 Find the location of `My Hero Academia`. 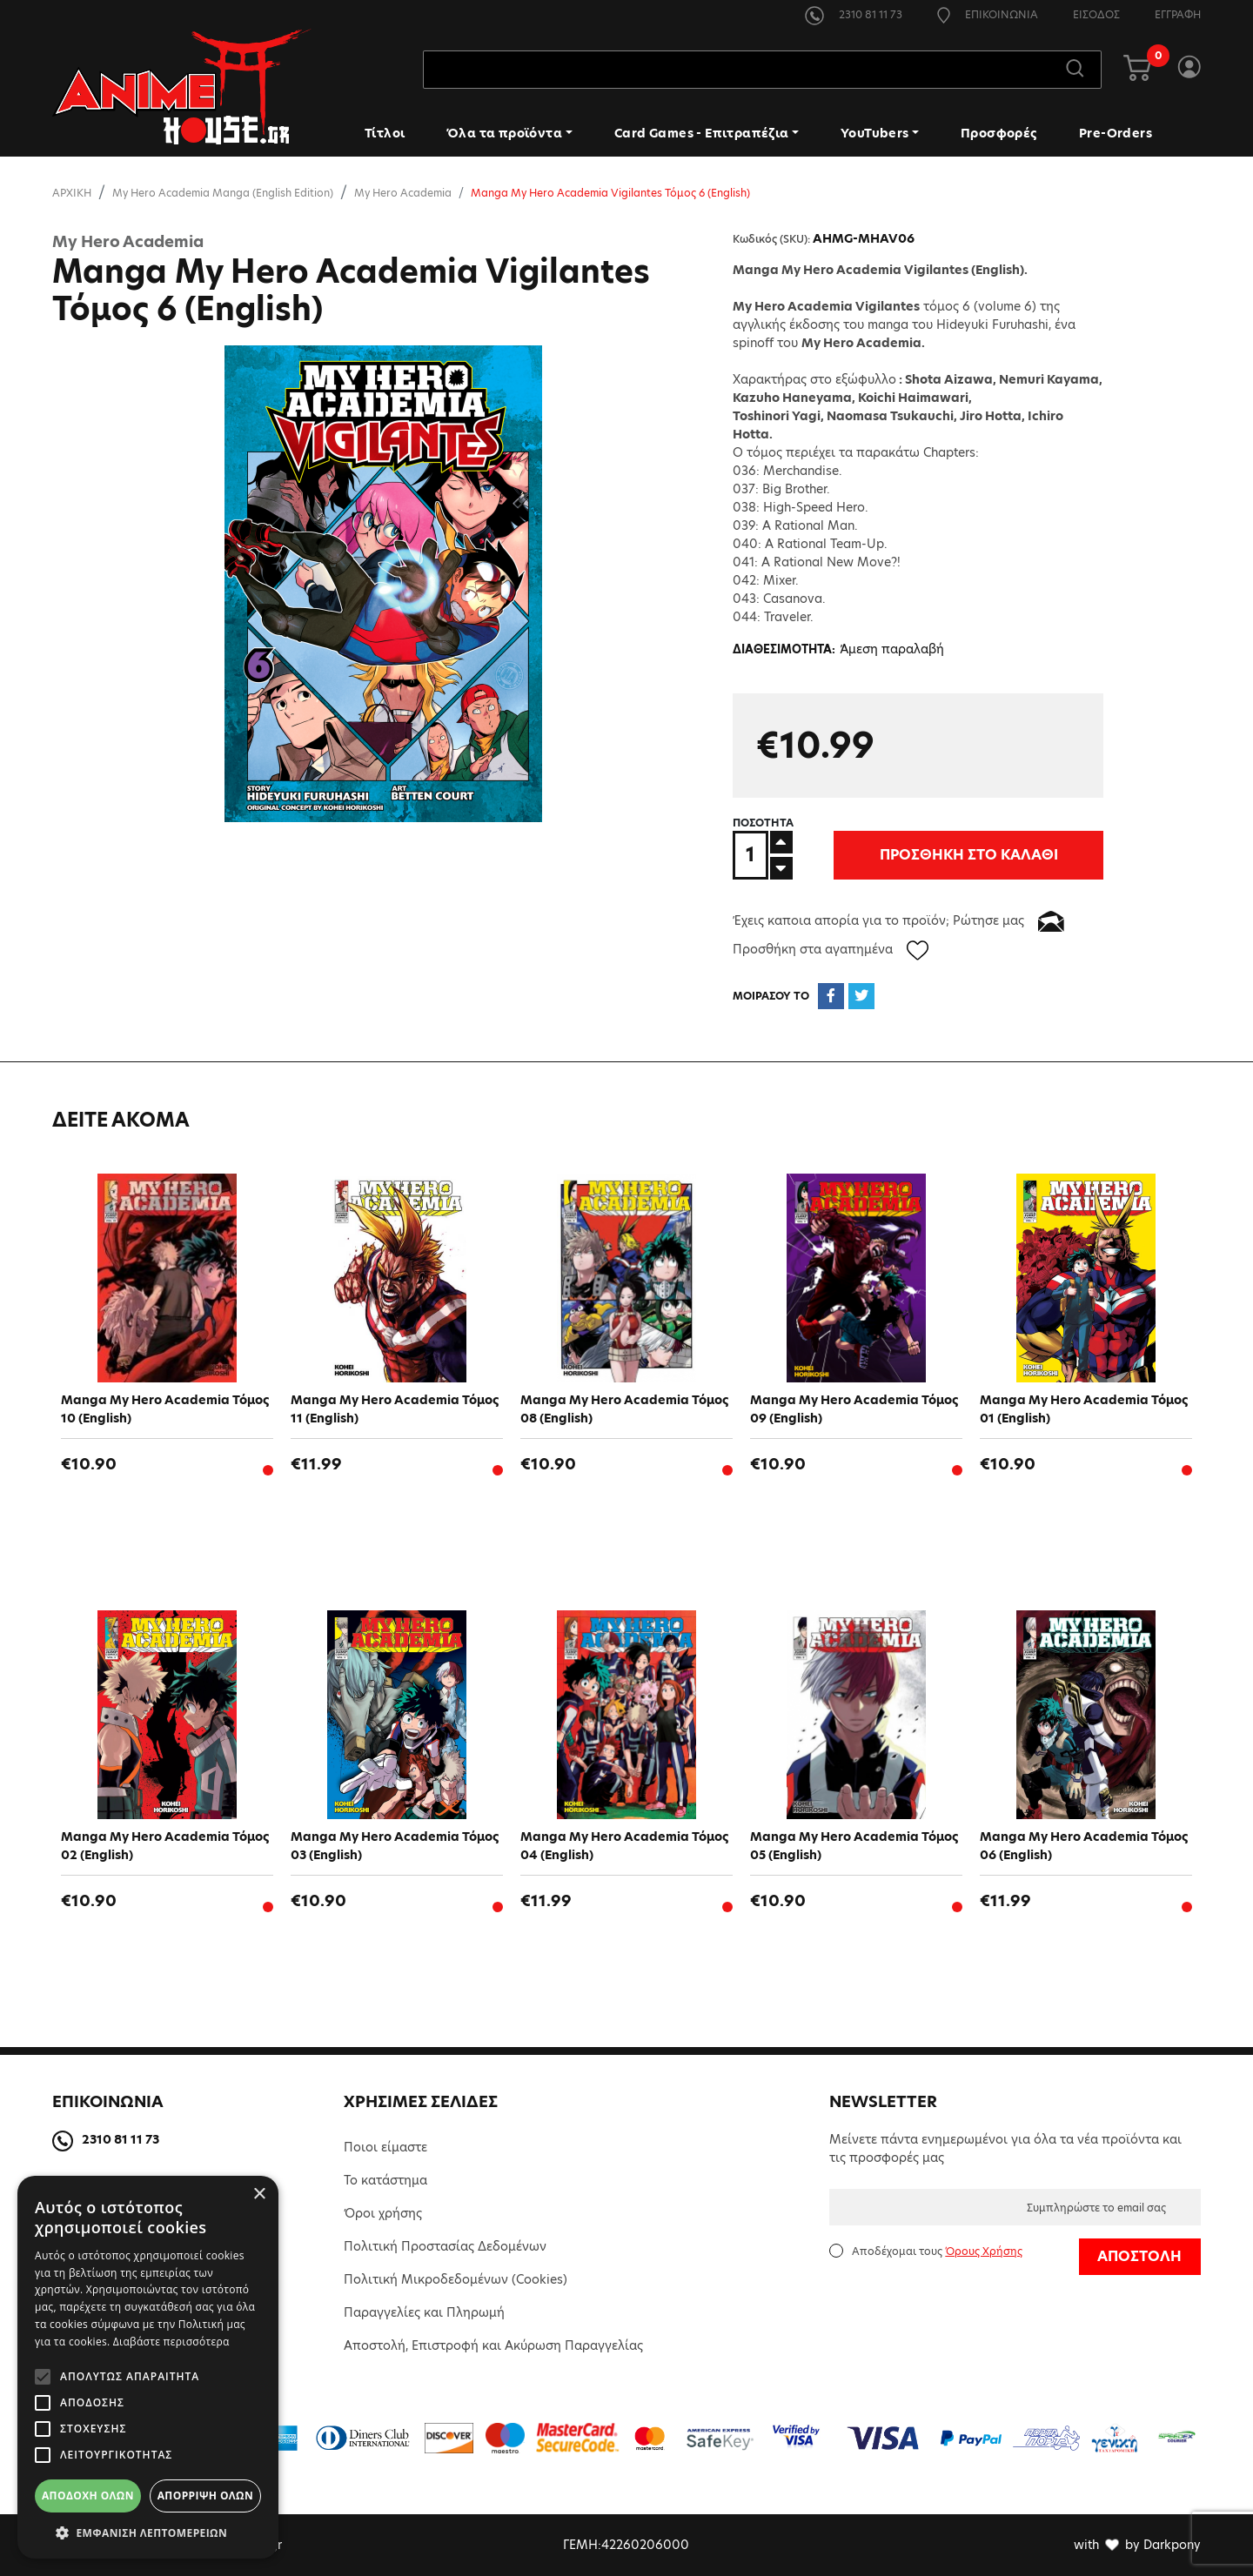

My Hero Academia is located at coordinates (403, 192).